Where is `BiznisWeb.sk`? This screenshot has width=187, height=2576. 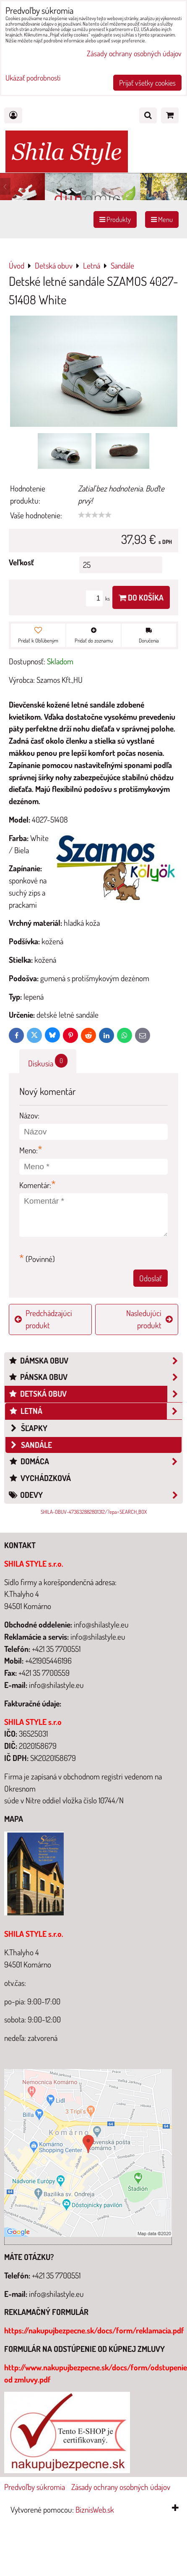
BiznisWeb.sk is located at coordinates (94, 2509).